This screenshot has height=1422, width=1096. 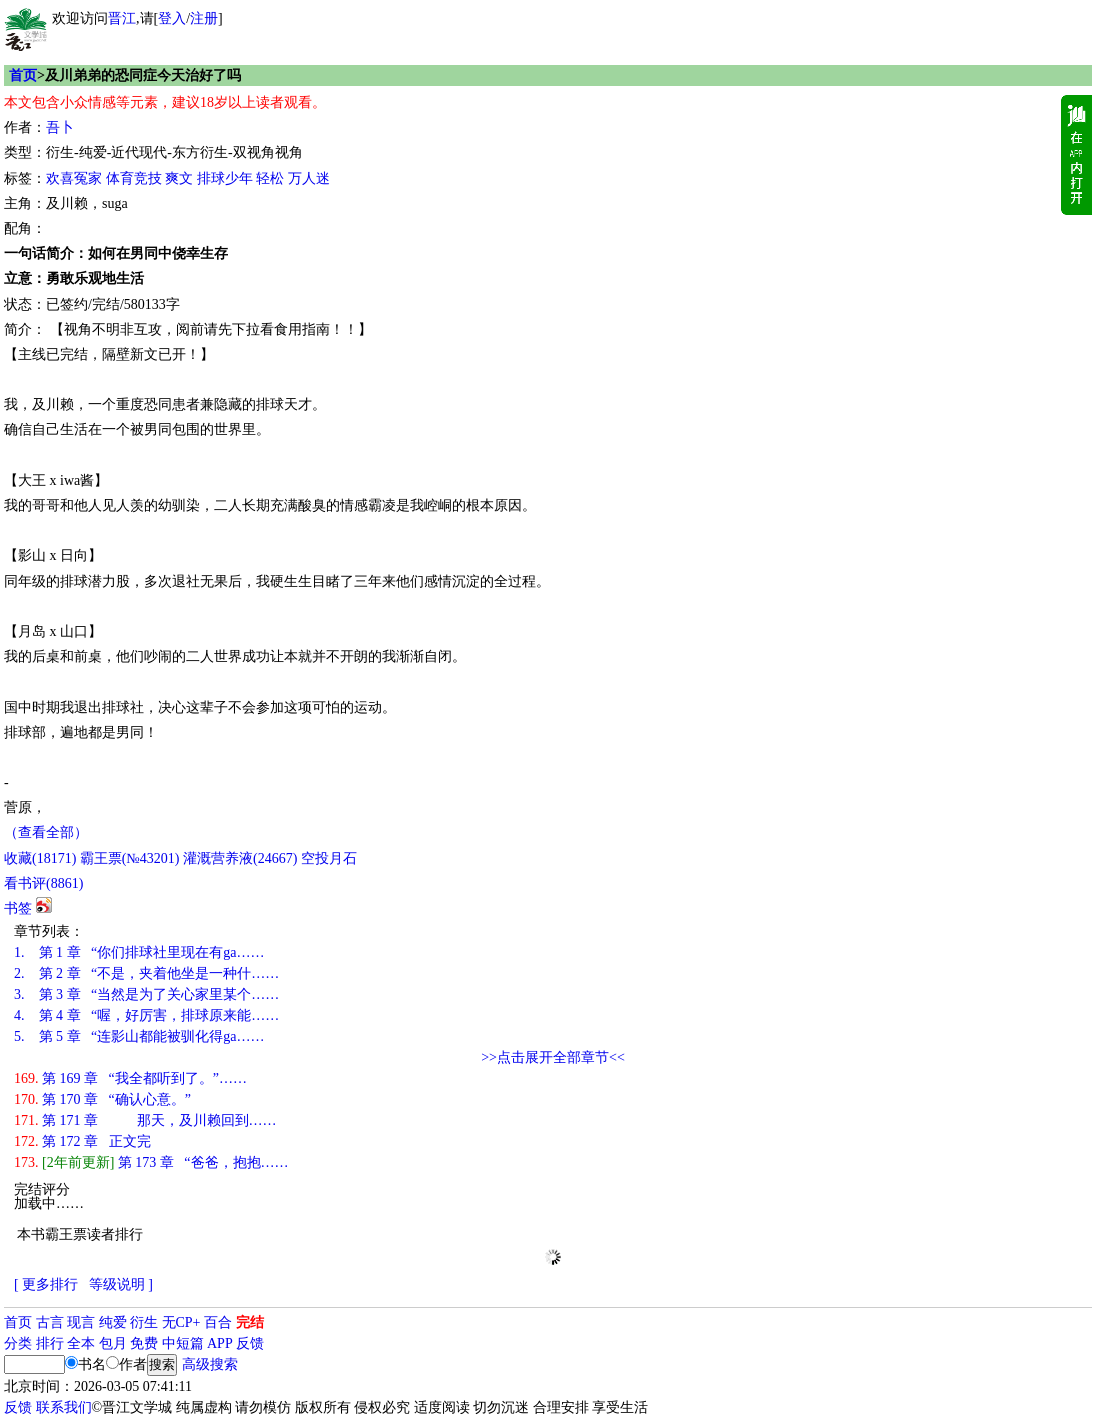 What do you see at coordinates (81, 1322) in the screenshot?
I see `现言` at bounding box center [81, 1322].